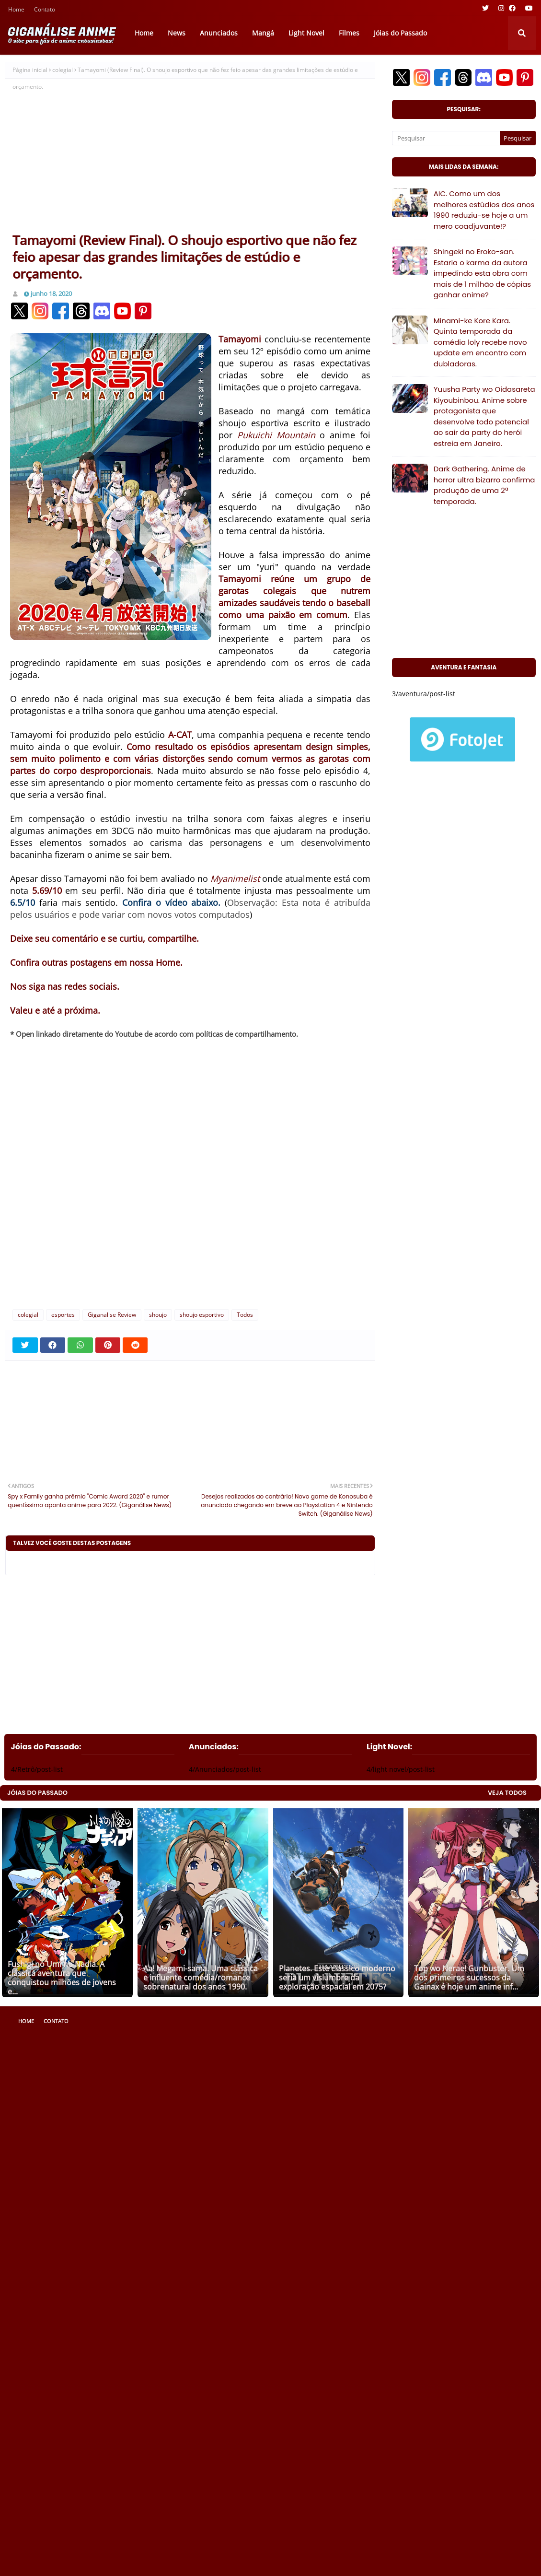  I want to click on colegial, so click(62, 70).